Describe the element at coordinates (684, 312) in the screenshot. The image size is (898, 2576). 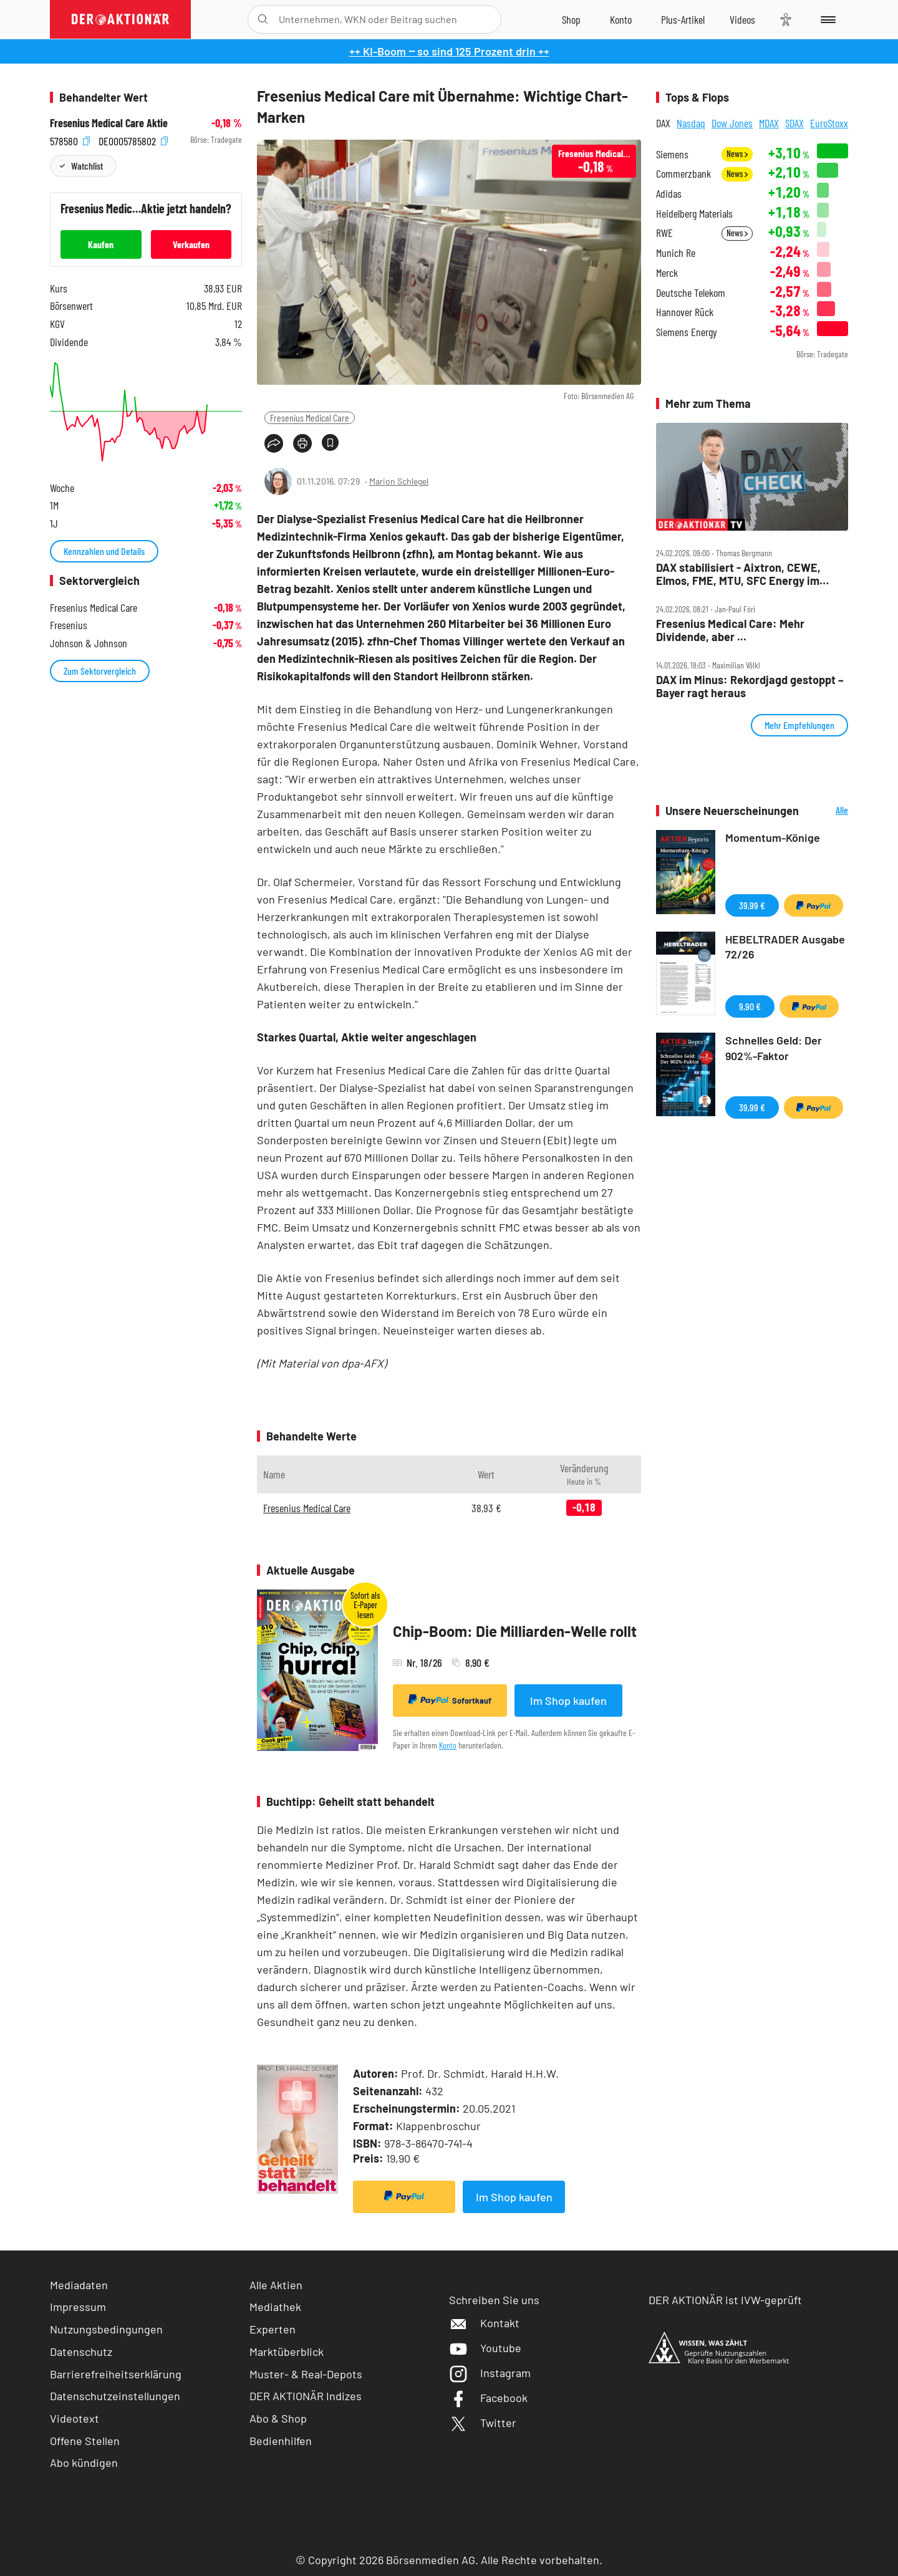
I see `Hannover Rück` at that location.